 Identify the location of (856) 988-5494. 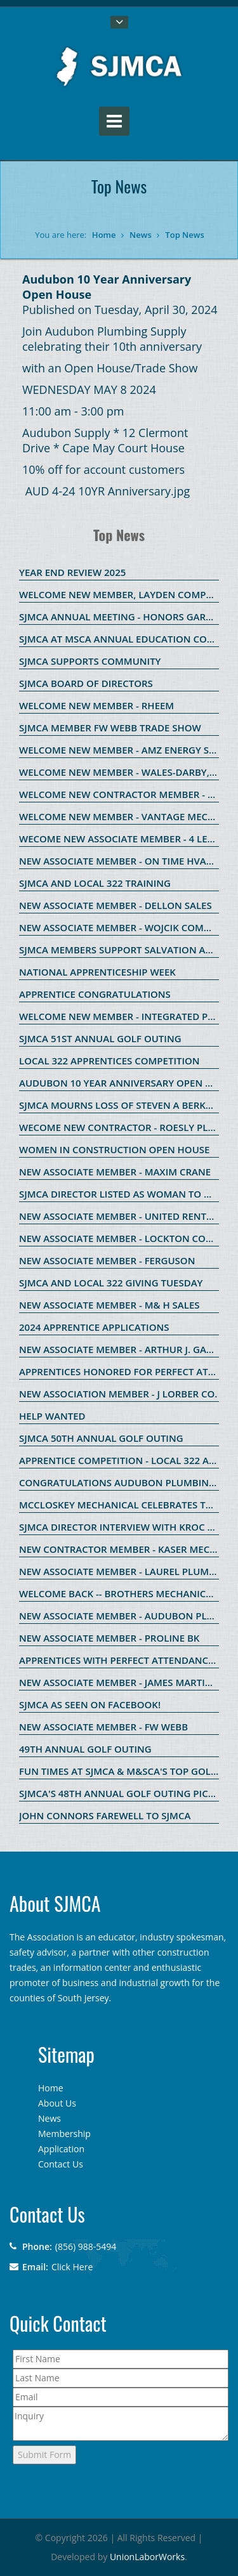
(85, 2246).